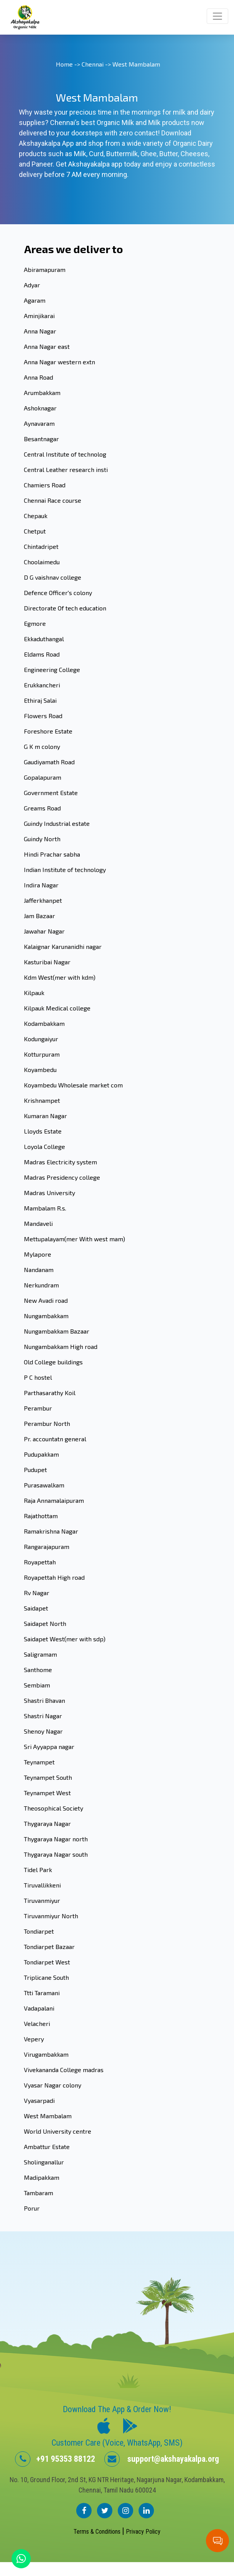 Image resolution: width=234 pixels, height=2576 pixels. I want to click on Porur, so click(32, 2208).